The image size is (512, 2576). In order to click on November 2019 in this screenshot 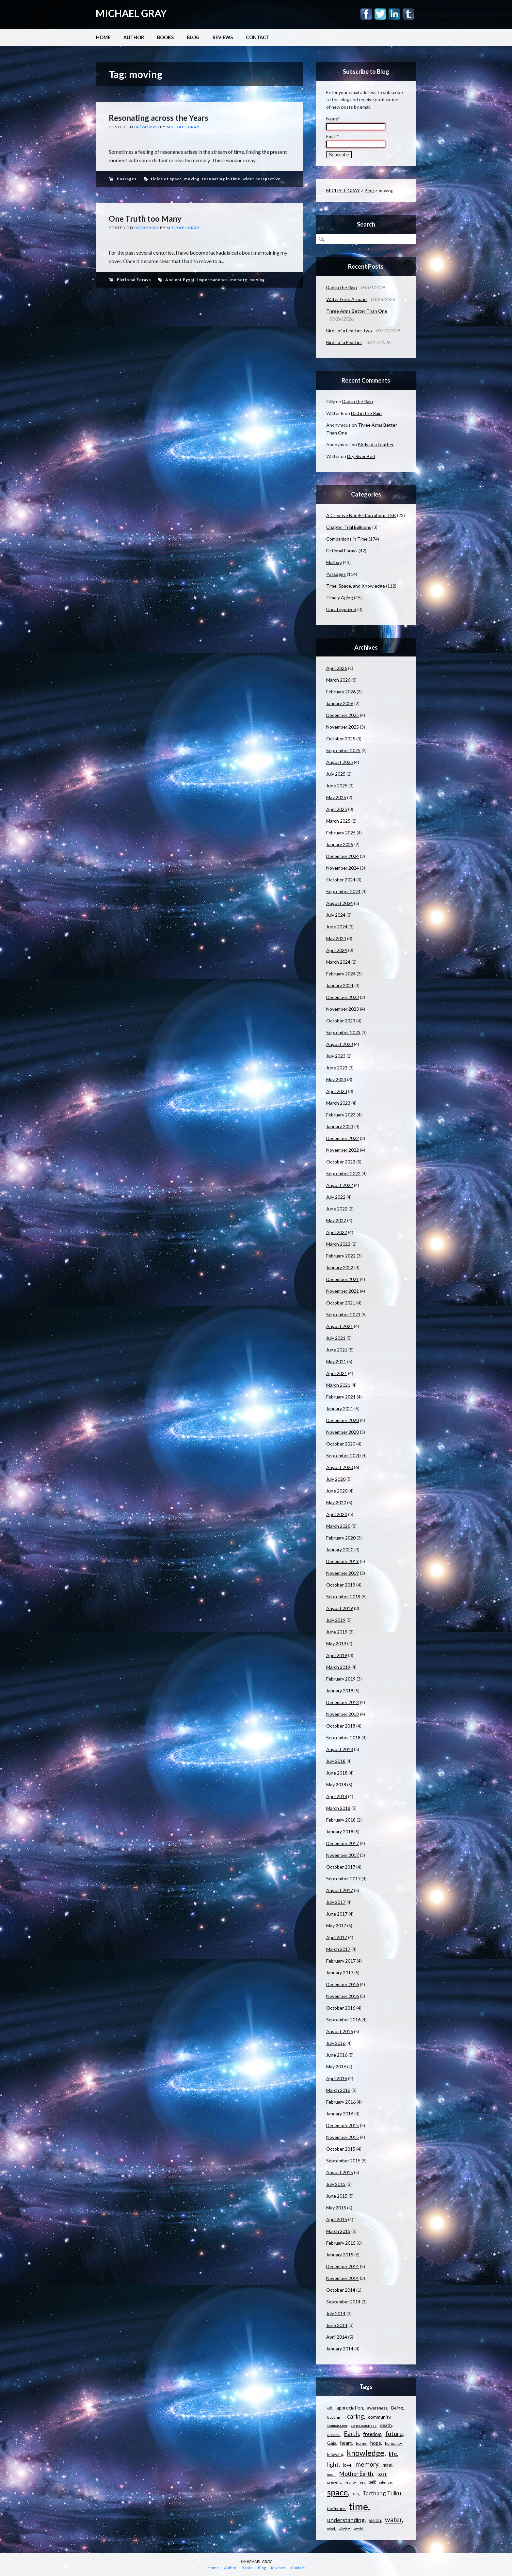, I will do `click(342, 1573)`.